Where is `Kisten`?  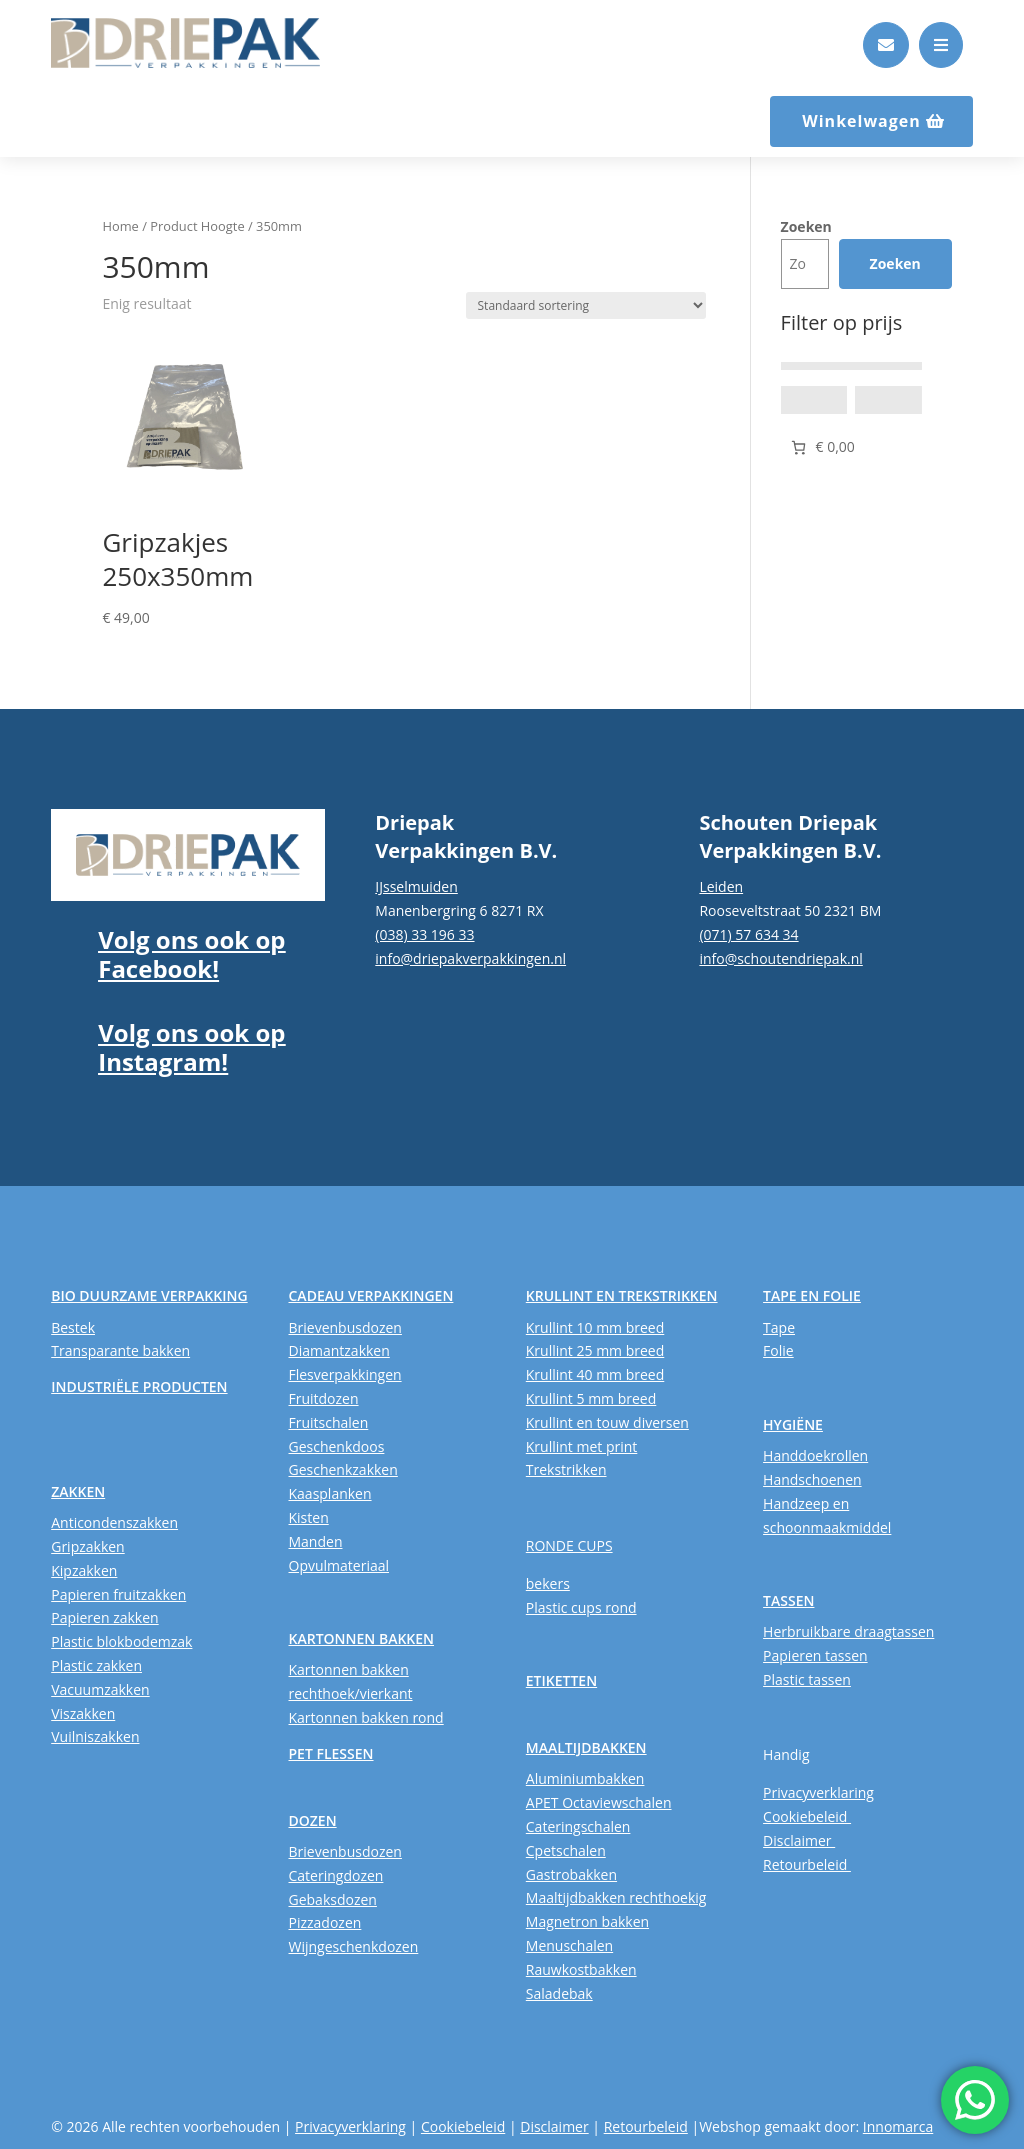
Kisten is located at coordinates (309, 1517).